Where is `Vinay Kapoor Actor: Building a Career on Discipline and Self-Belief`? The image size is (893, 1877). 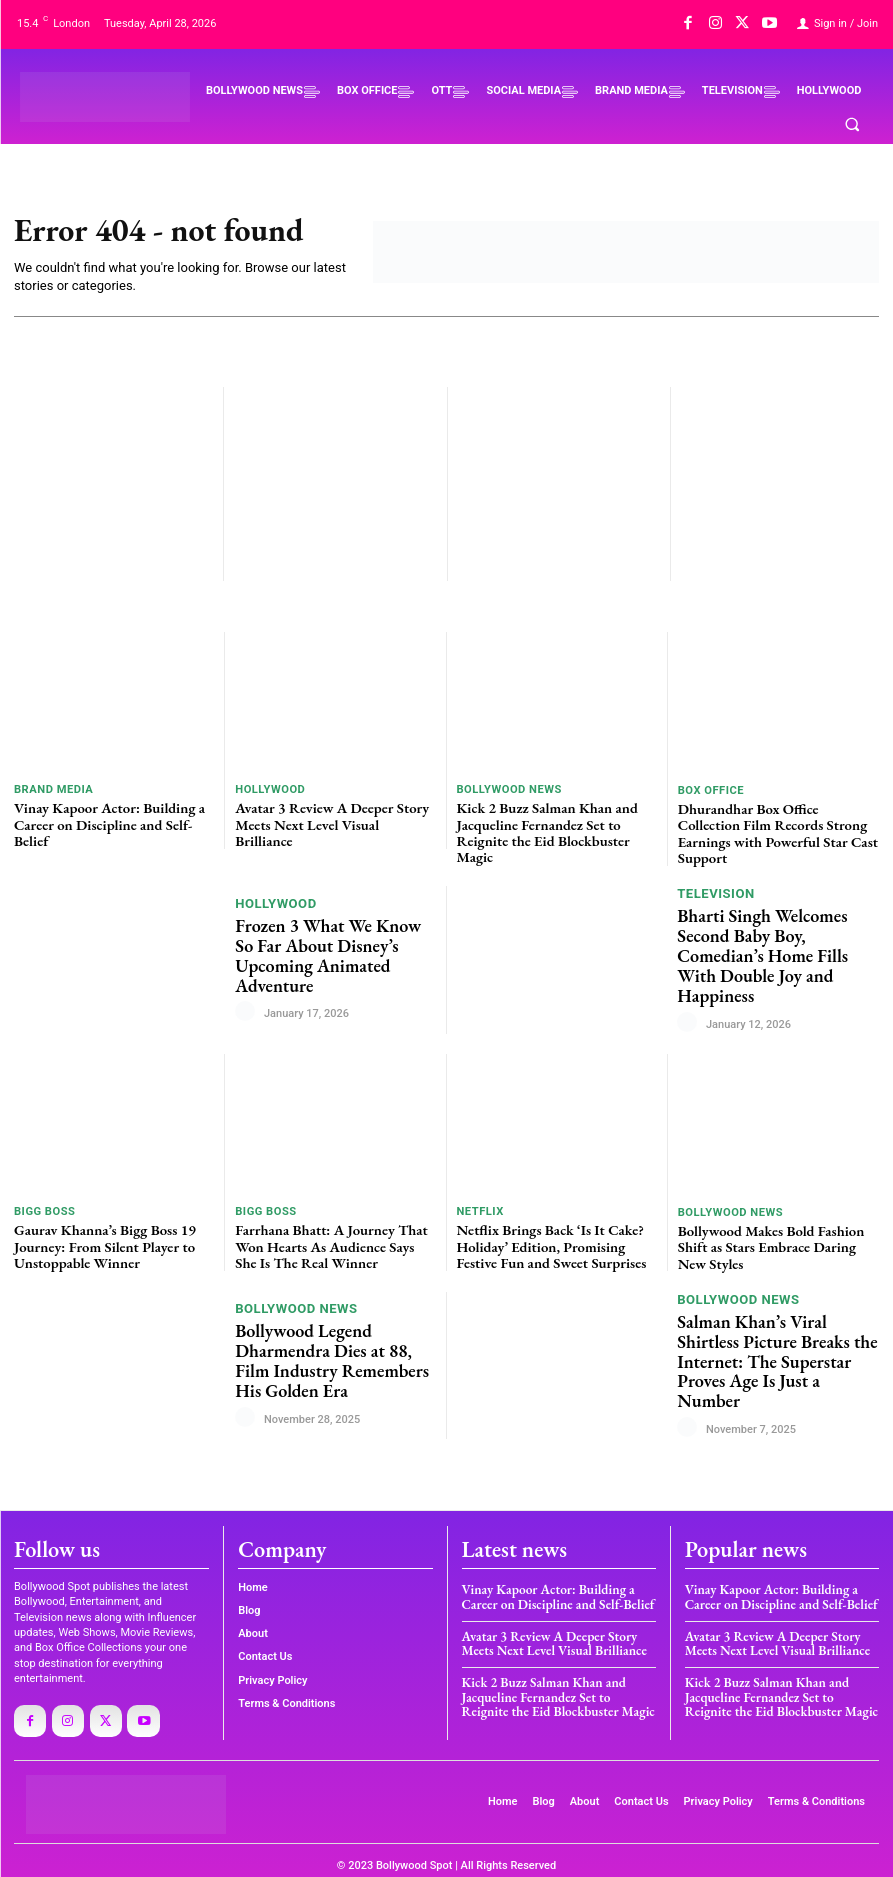
Vinay Kapoor Actor: Building a Career on Discipline and Self-Belief is located at coordinates (104, 822).